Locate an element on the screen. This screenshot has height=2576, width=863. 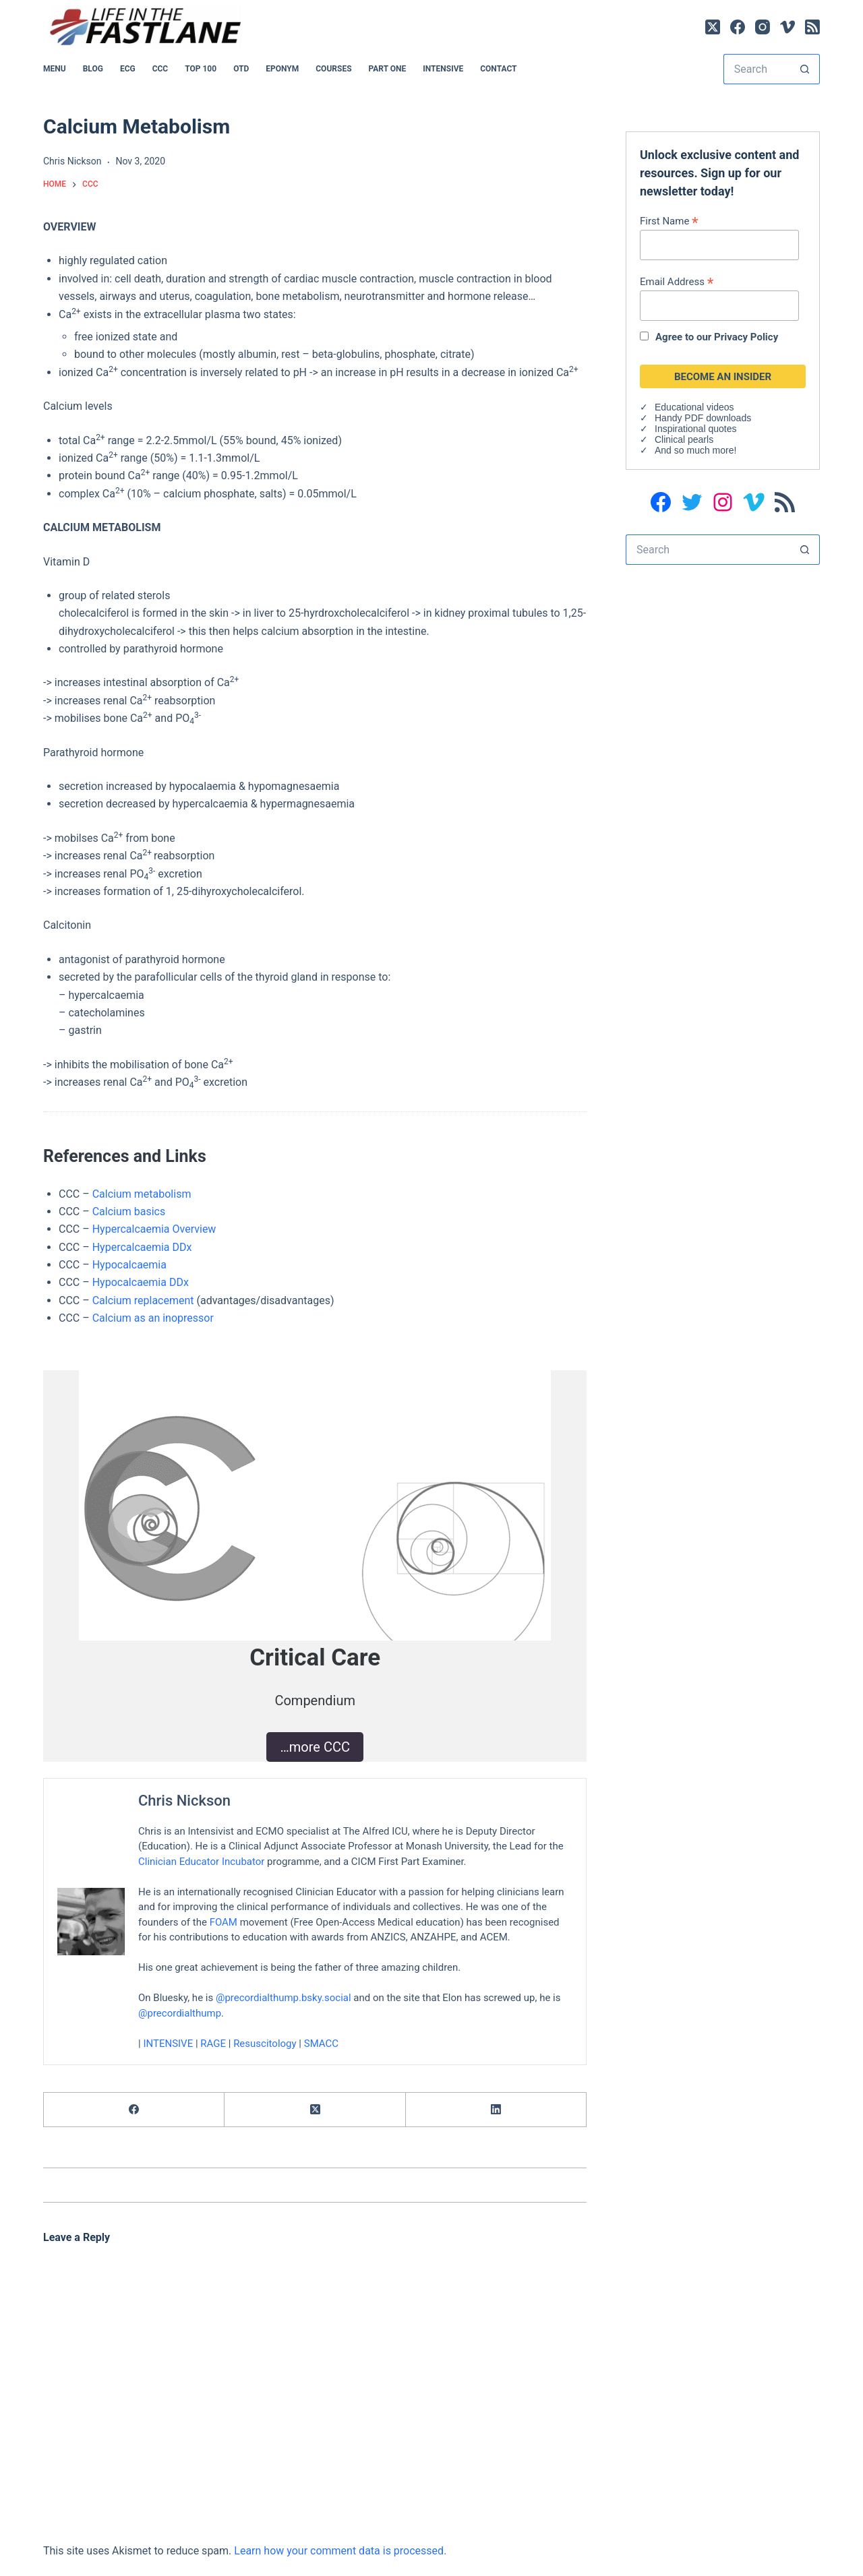
Top 100 is located at coordinates (200, 68).